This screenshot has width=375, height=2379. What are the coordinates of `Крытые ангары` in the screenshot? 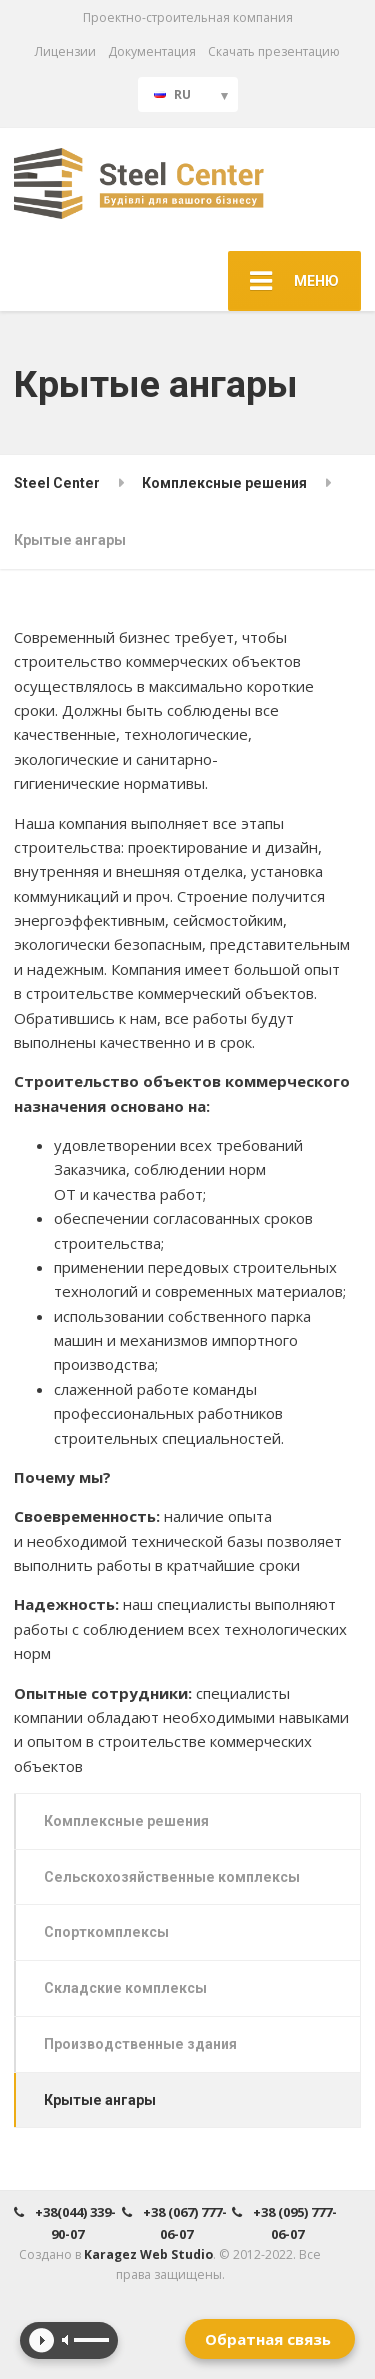 It's located at (100, 2100).